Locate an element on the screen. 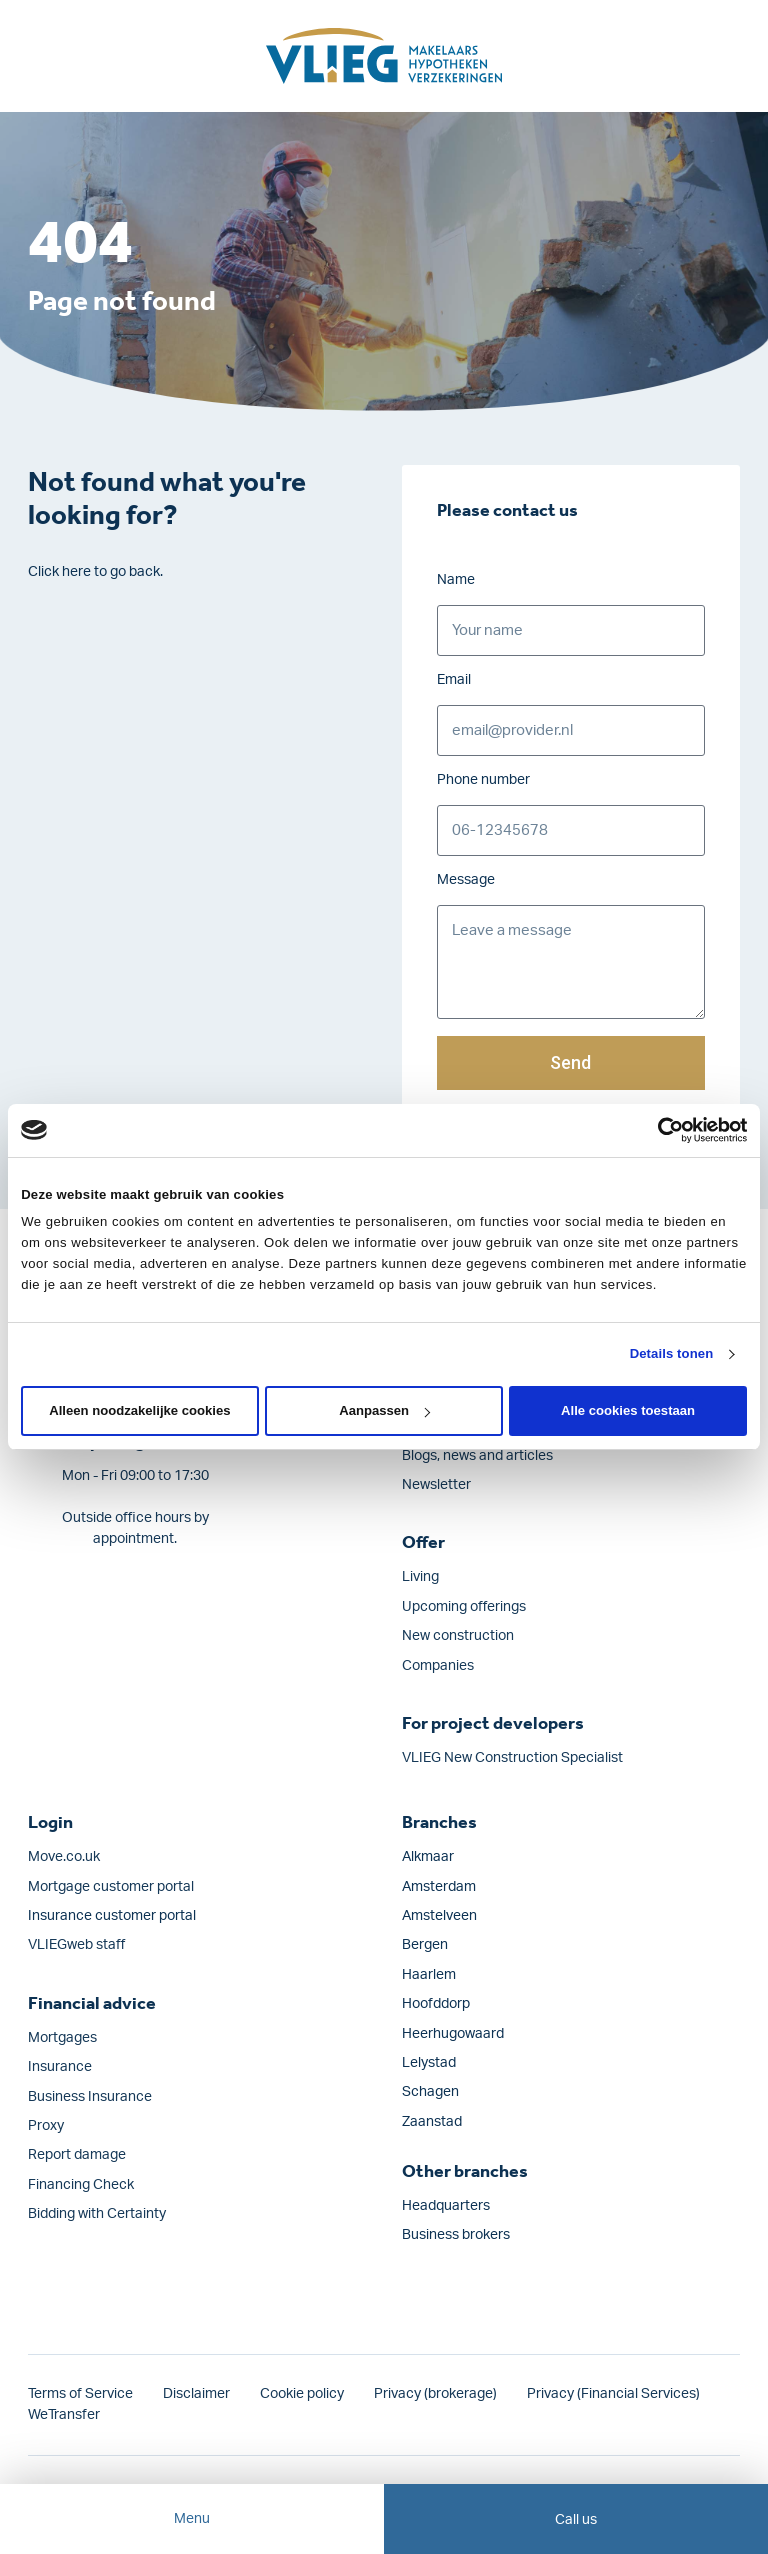 Image resolution: width=768 pixels, height=2554 pixels. Message is located at coordinates (466, 880).